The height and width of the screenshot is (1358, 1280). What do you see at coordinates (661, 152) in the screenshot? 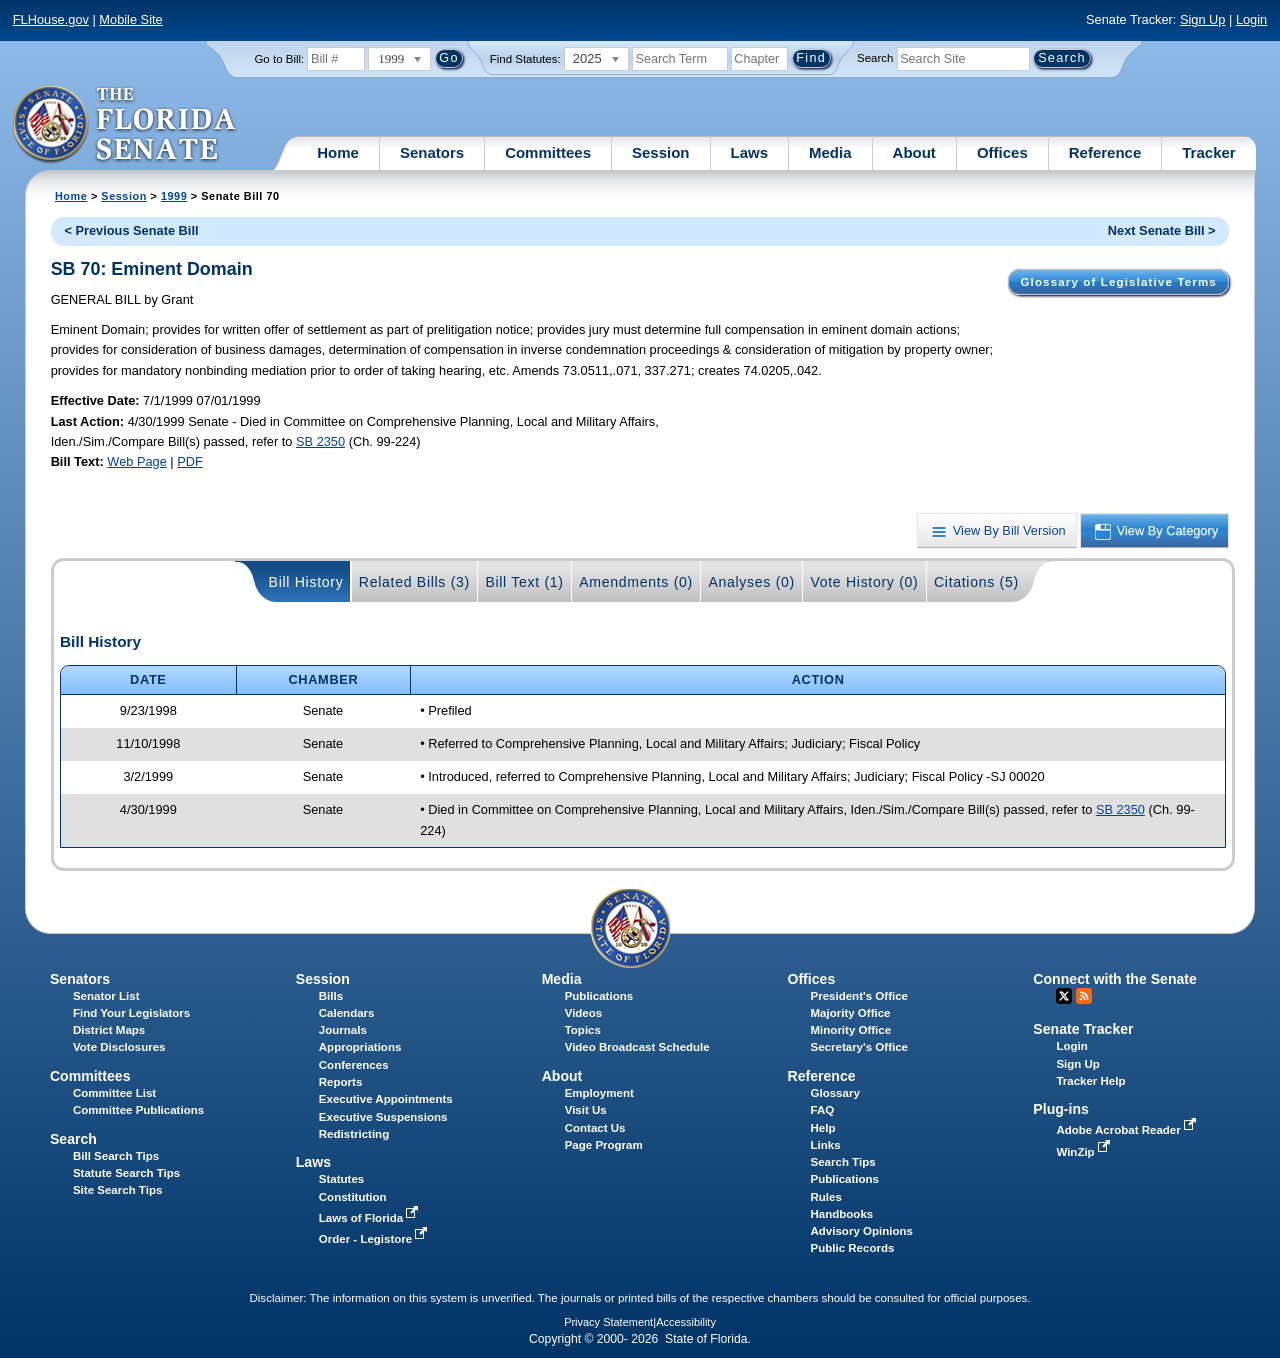
I see `Session` at bounding box center [661, 152].